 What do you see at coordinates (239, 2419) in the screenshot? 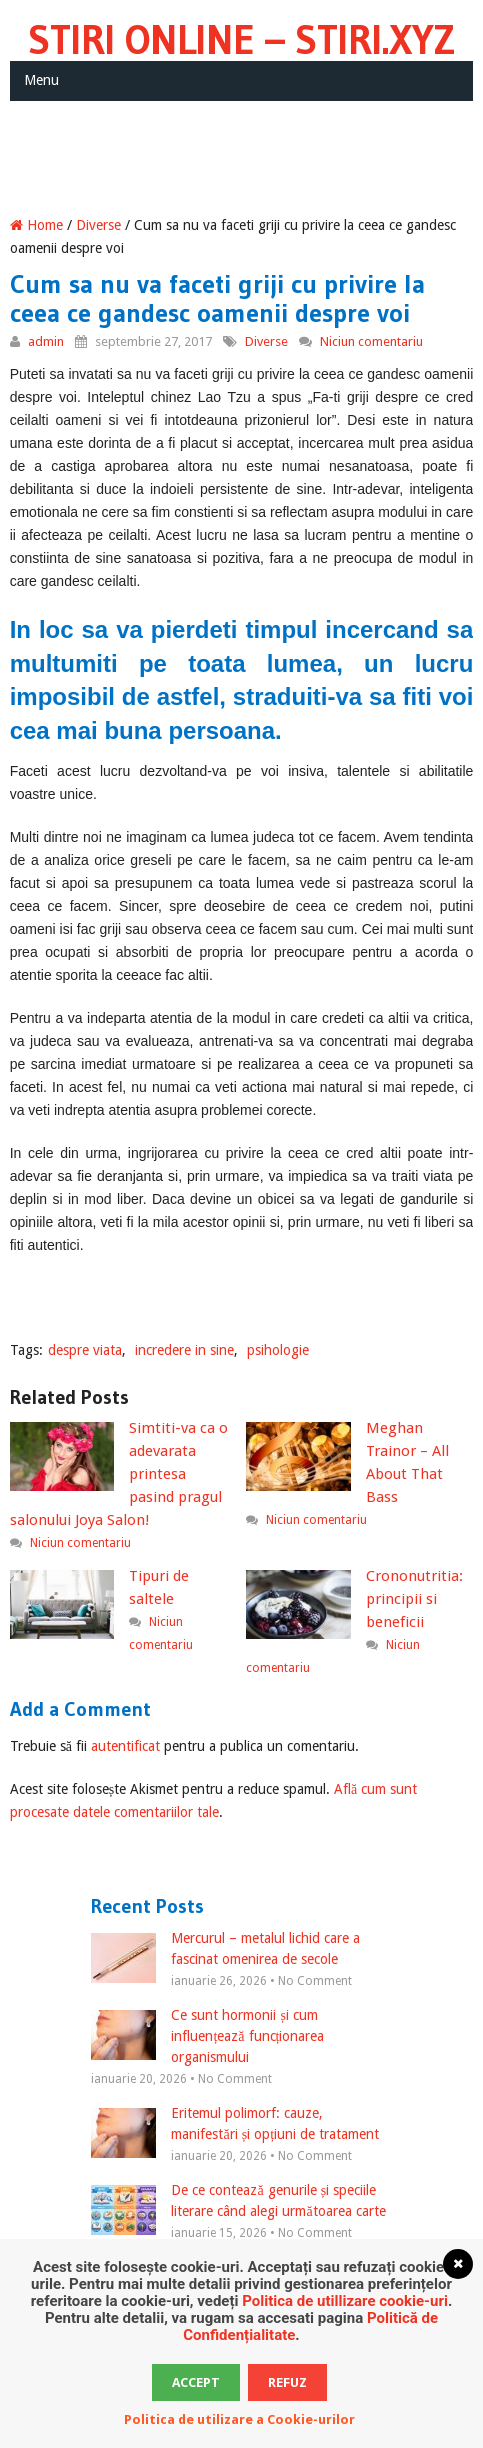
I see `Politica de utilizare a Cookie-urilor` at bounding box center [239, 2419].